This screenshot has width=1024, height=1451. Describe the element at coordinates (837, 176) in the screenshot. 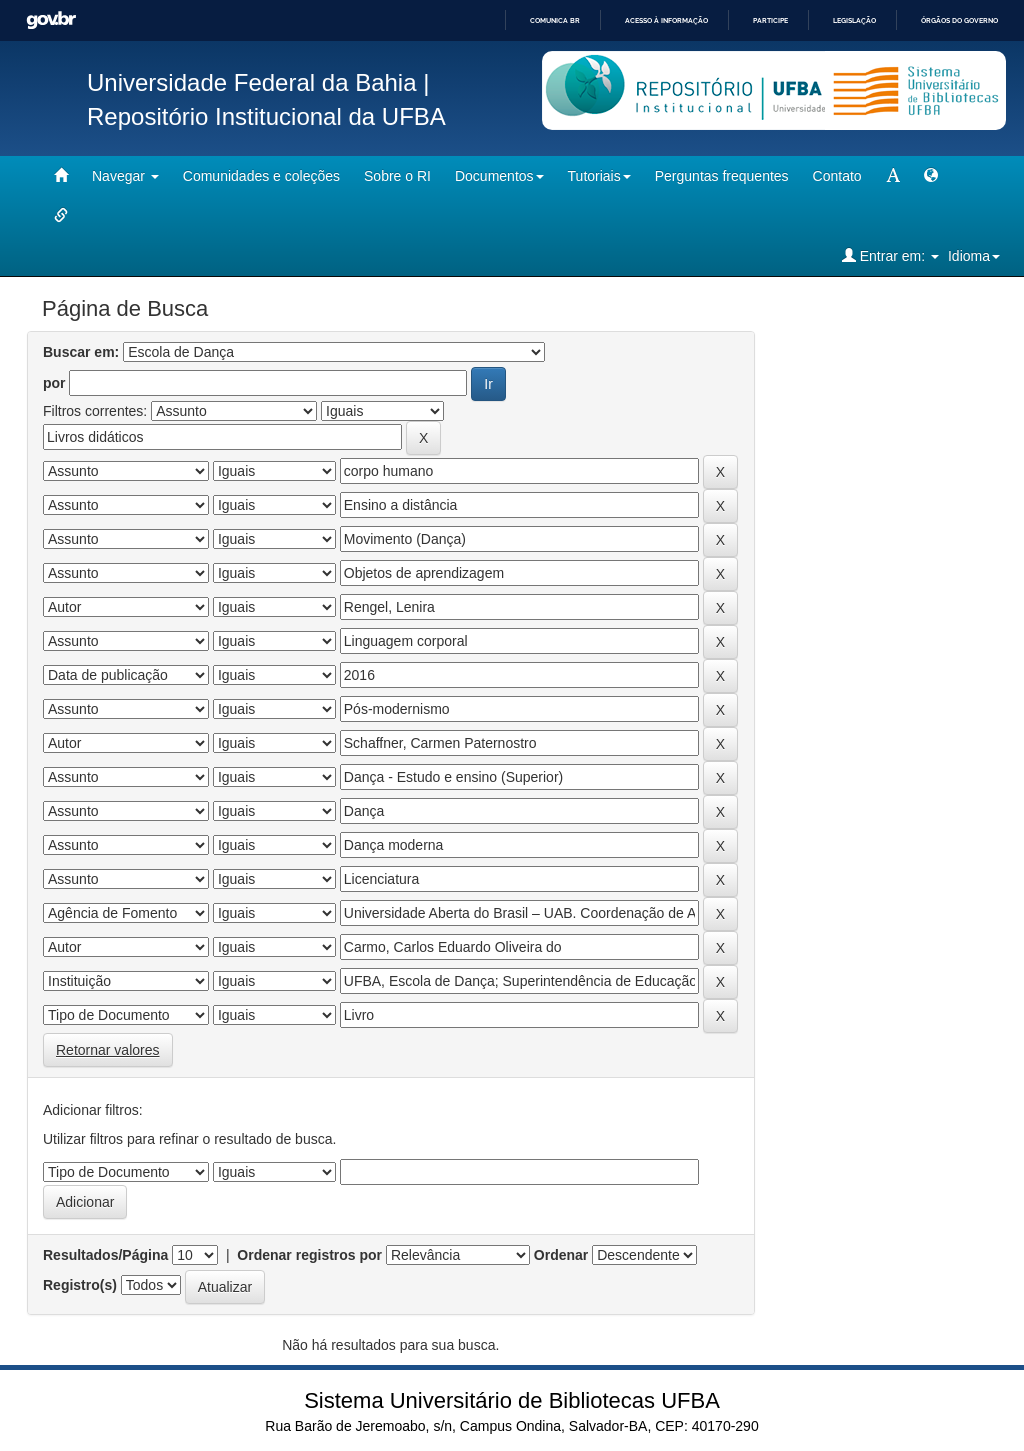

I see `Contato` at that location.